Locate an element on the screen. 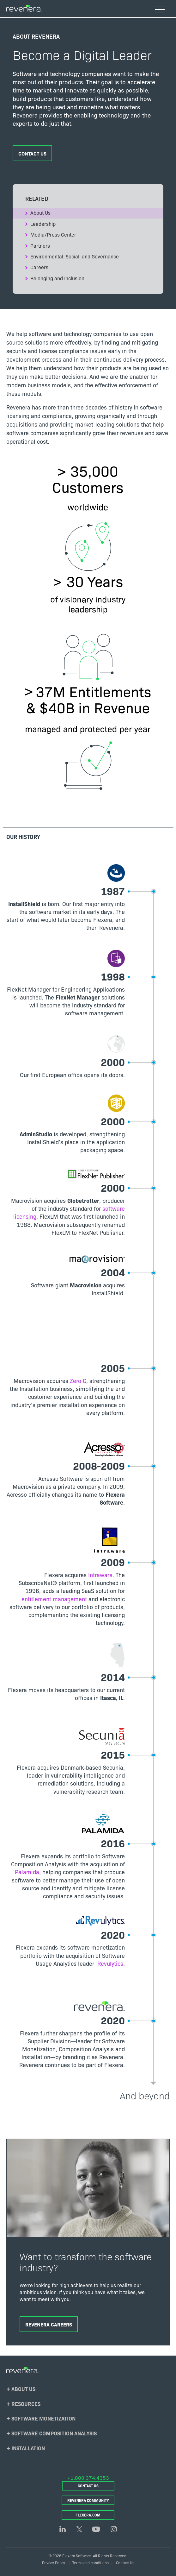  Careers is located at coordinates (39, 266).